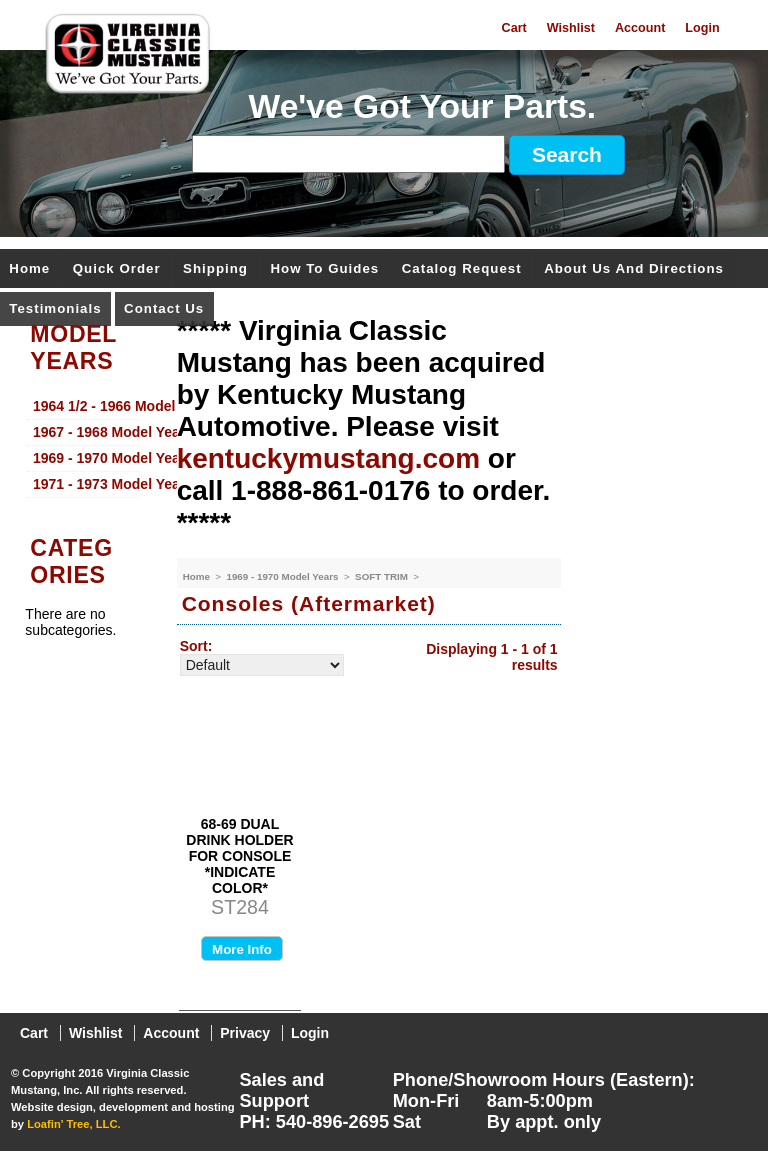 This screenshot has width=768, height=1172. What do you see at coordinates (239, 856) in the screenshot?
I see `68-69 DUAL DRINK HOLDER FOR CONSOLE *INDICATE COLOR*` at bounding box center [239, 856].